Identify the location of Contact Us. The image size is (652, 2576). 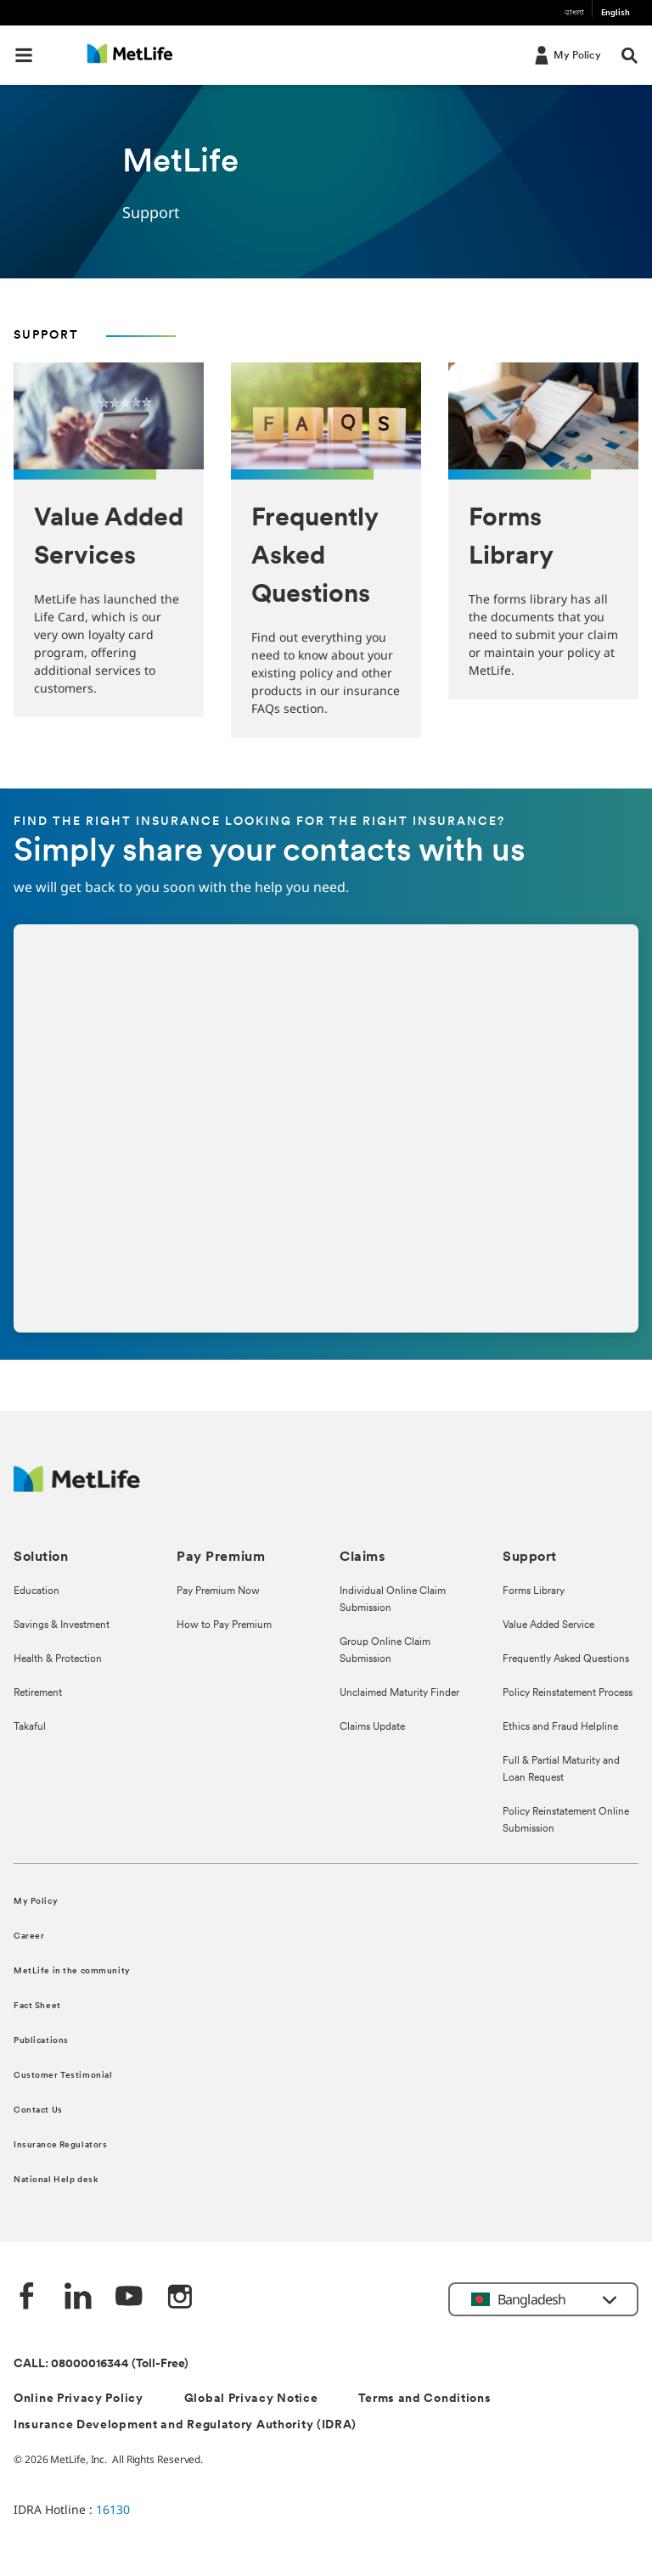
(38, 2110).